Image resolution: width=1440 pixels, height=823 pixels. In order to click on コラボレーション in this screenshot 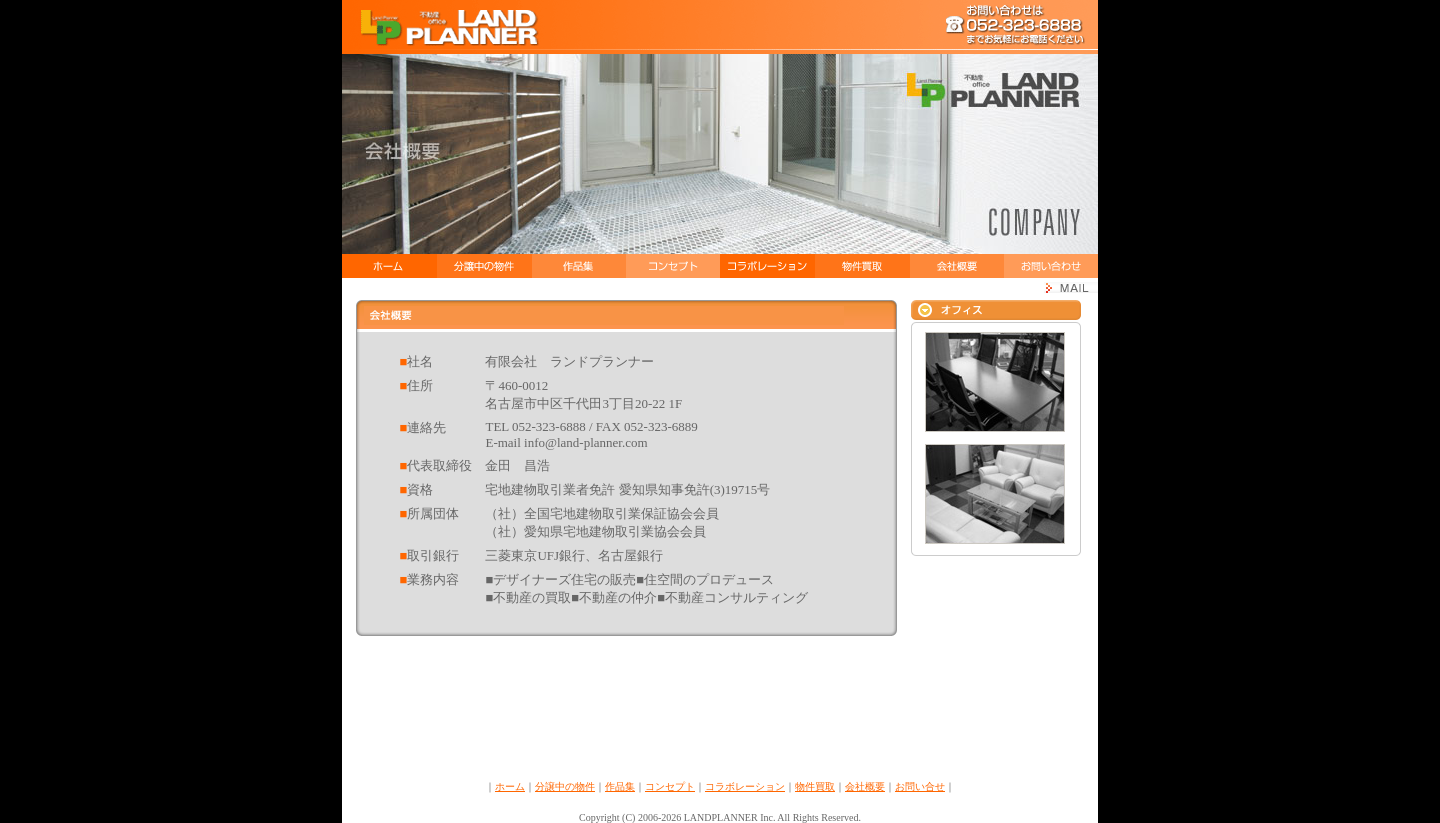, I will do `click(745, 786)`.